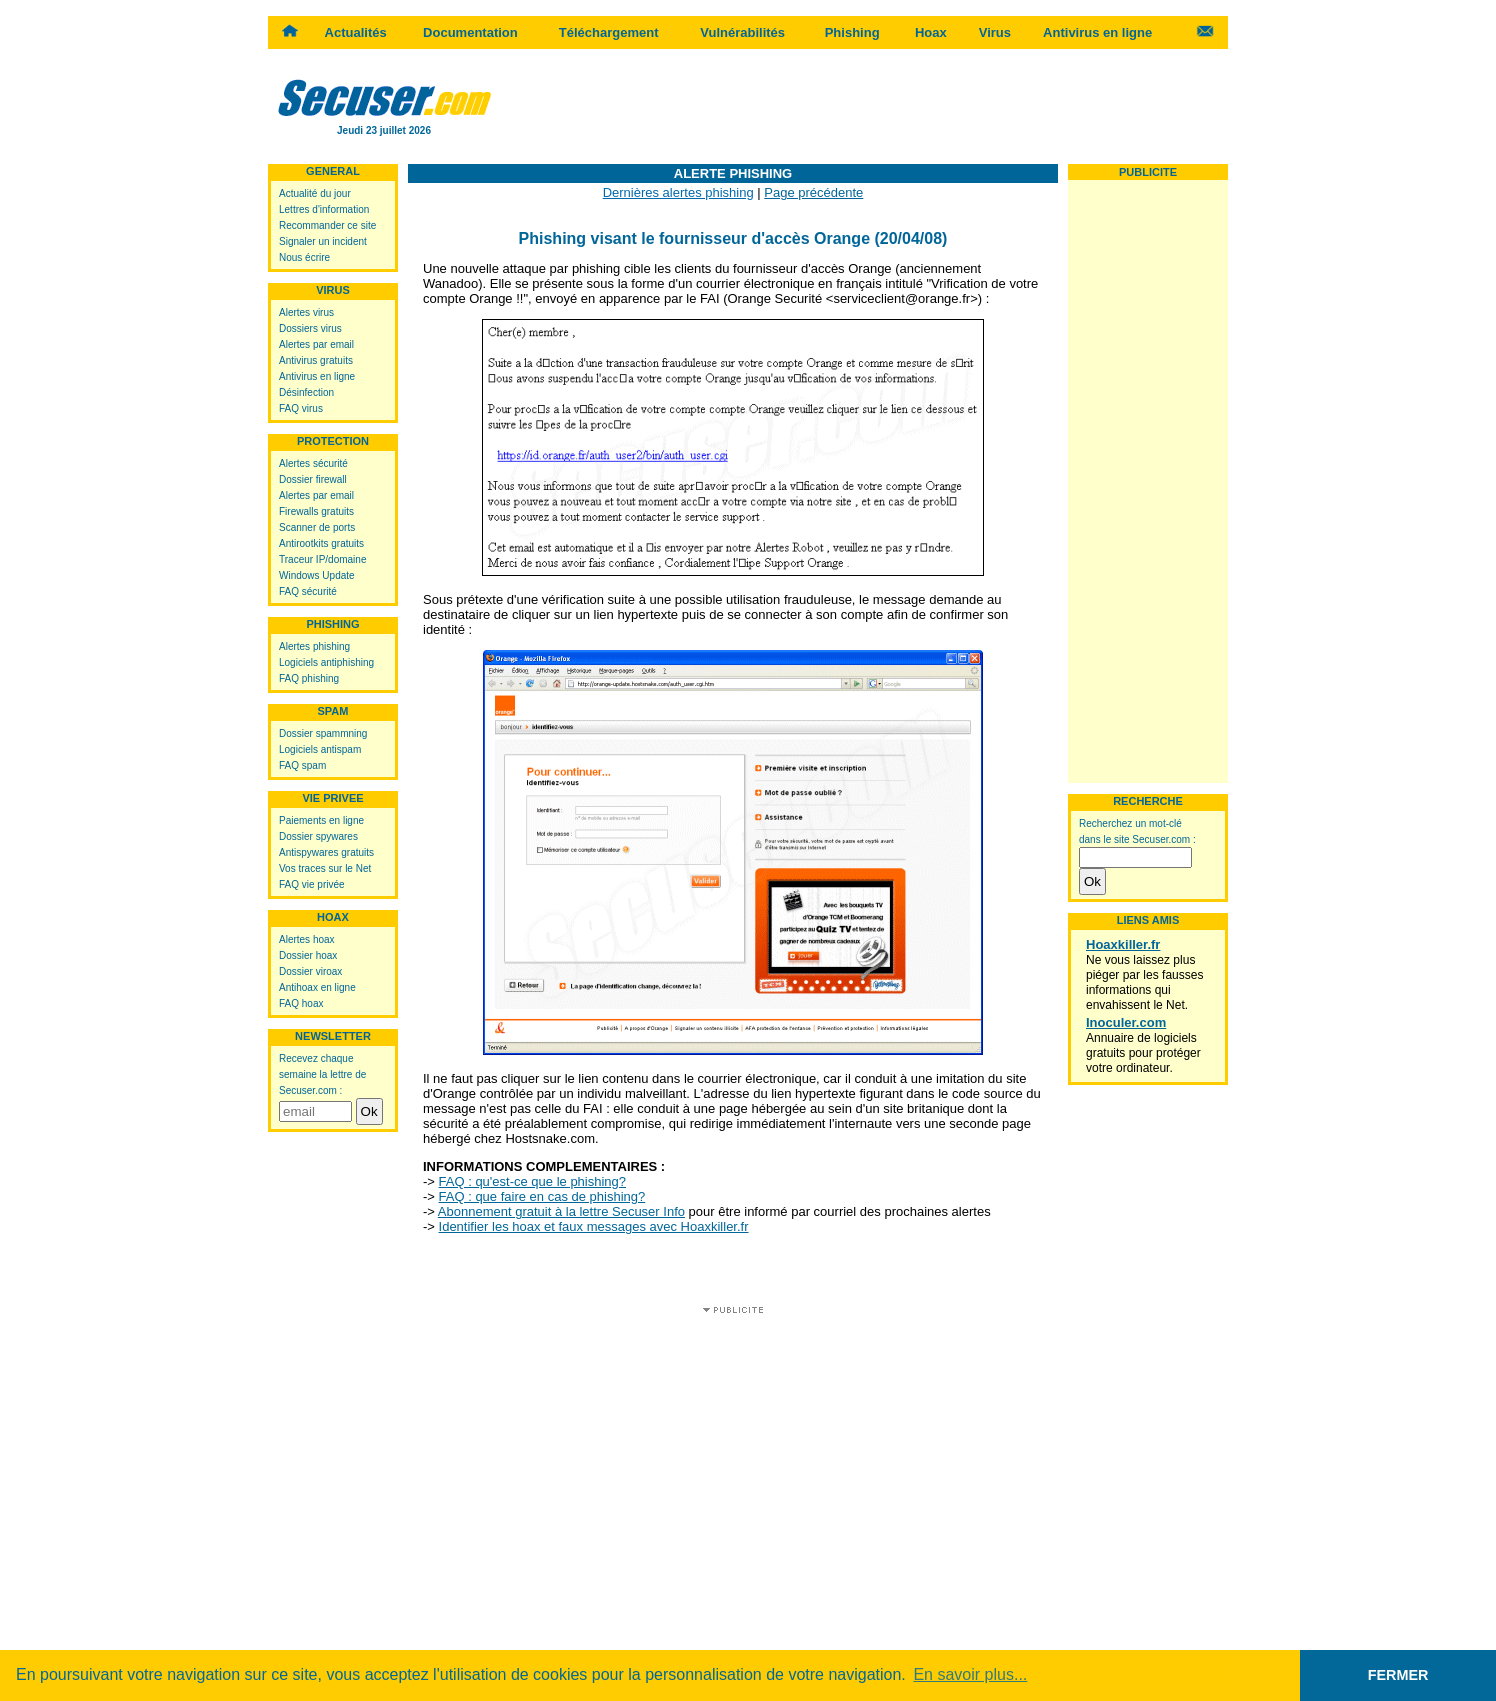 This screenshot has width=1496, height=1701. I want to click on FAQ vie privée, so click(312, 884).